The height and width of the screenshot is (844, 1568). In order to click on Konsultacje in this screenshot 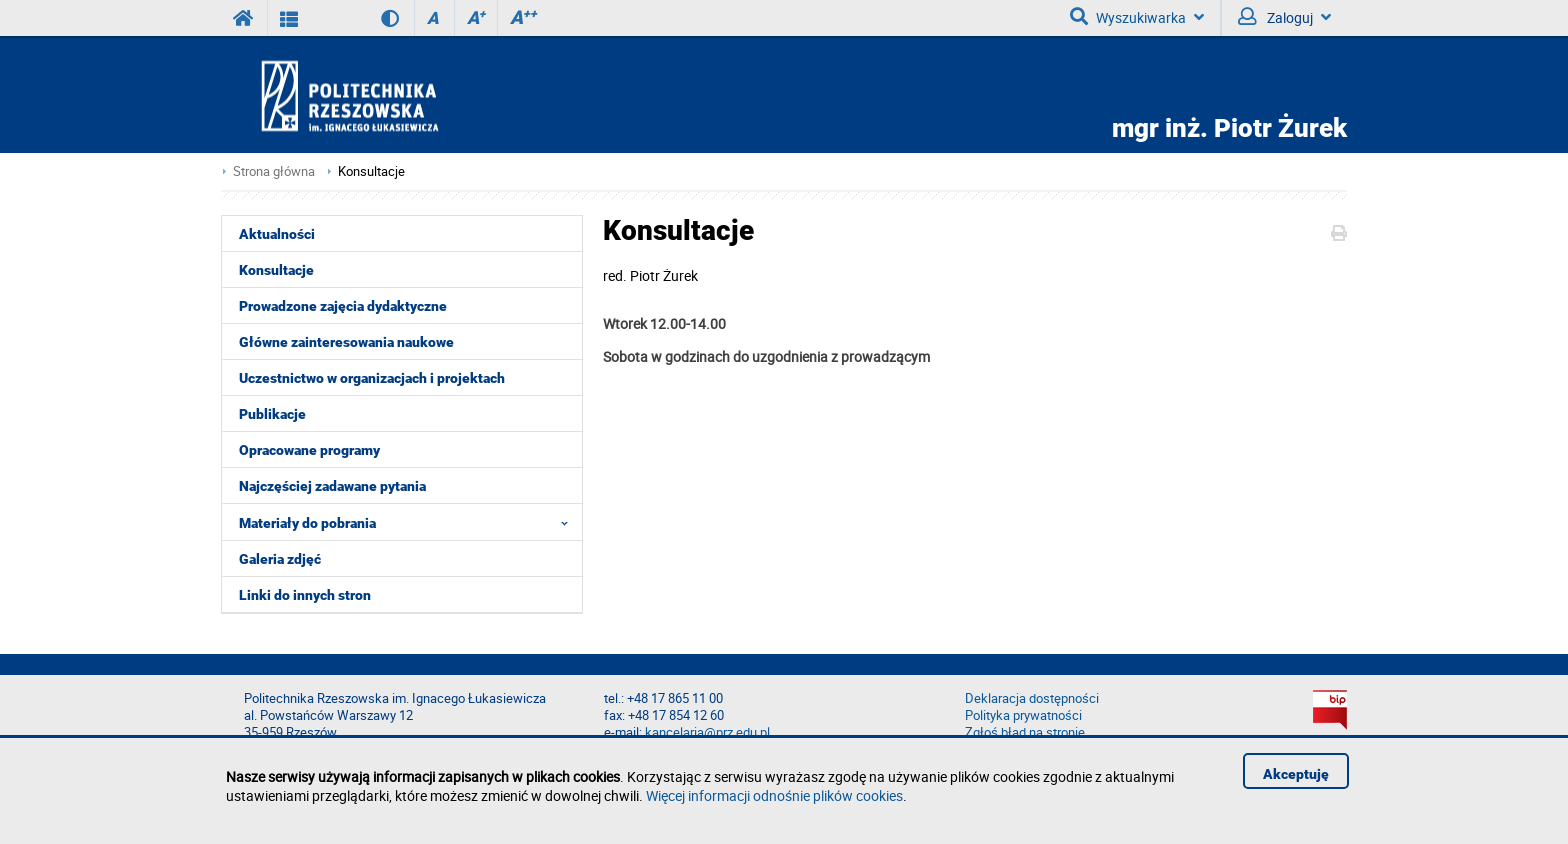, I will do `click(371, 171)`.